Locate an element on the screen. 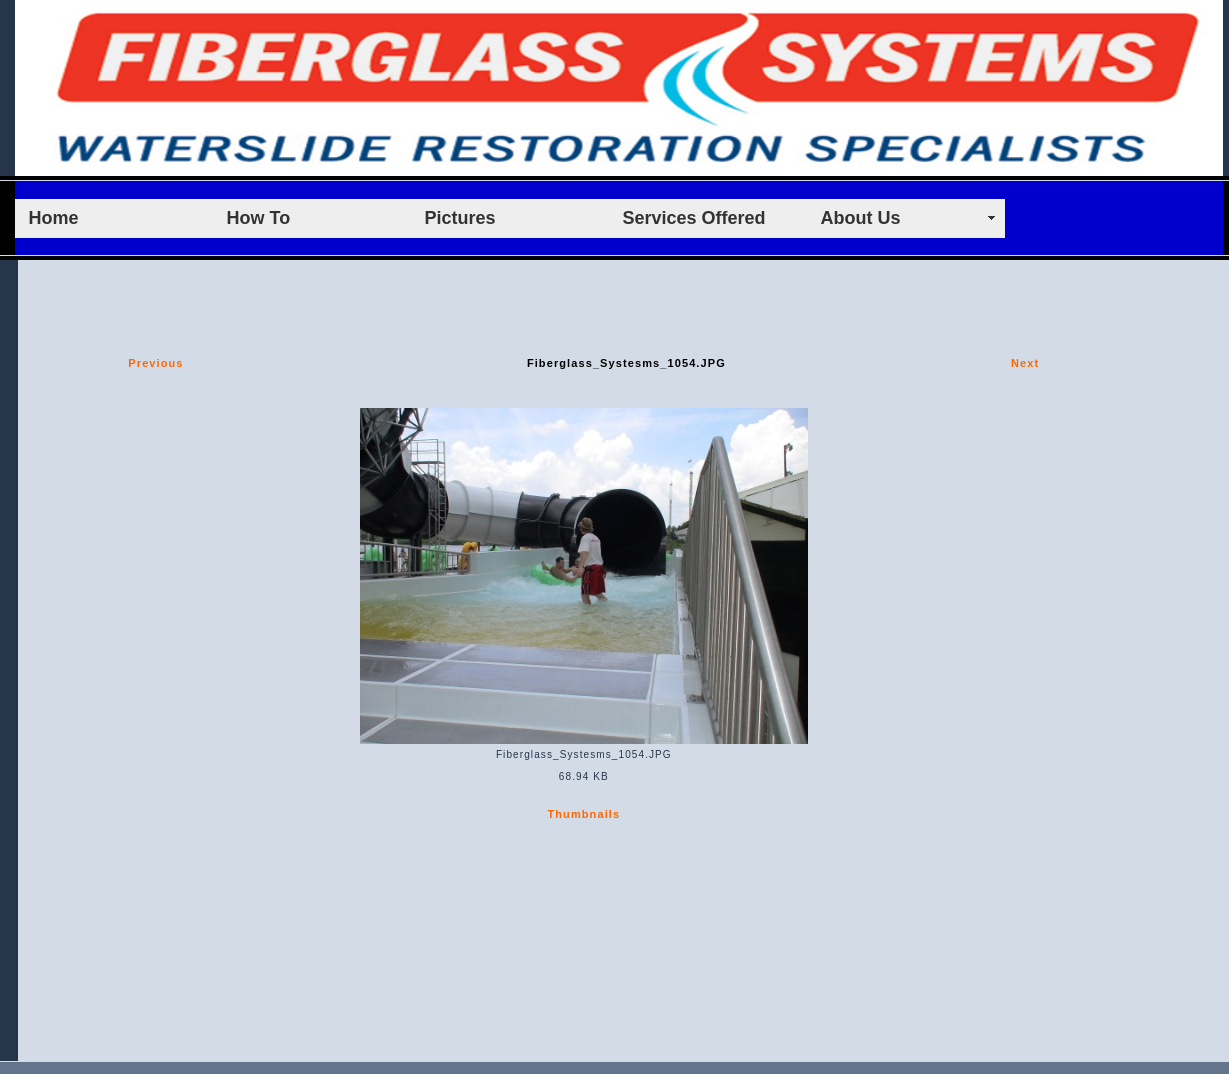 The height and width of the screenshot is (1074, 1229). Services Offered is located at coordinates (694, 218).